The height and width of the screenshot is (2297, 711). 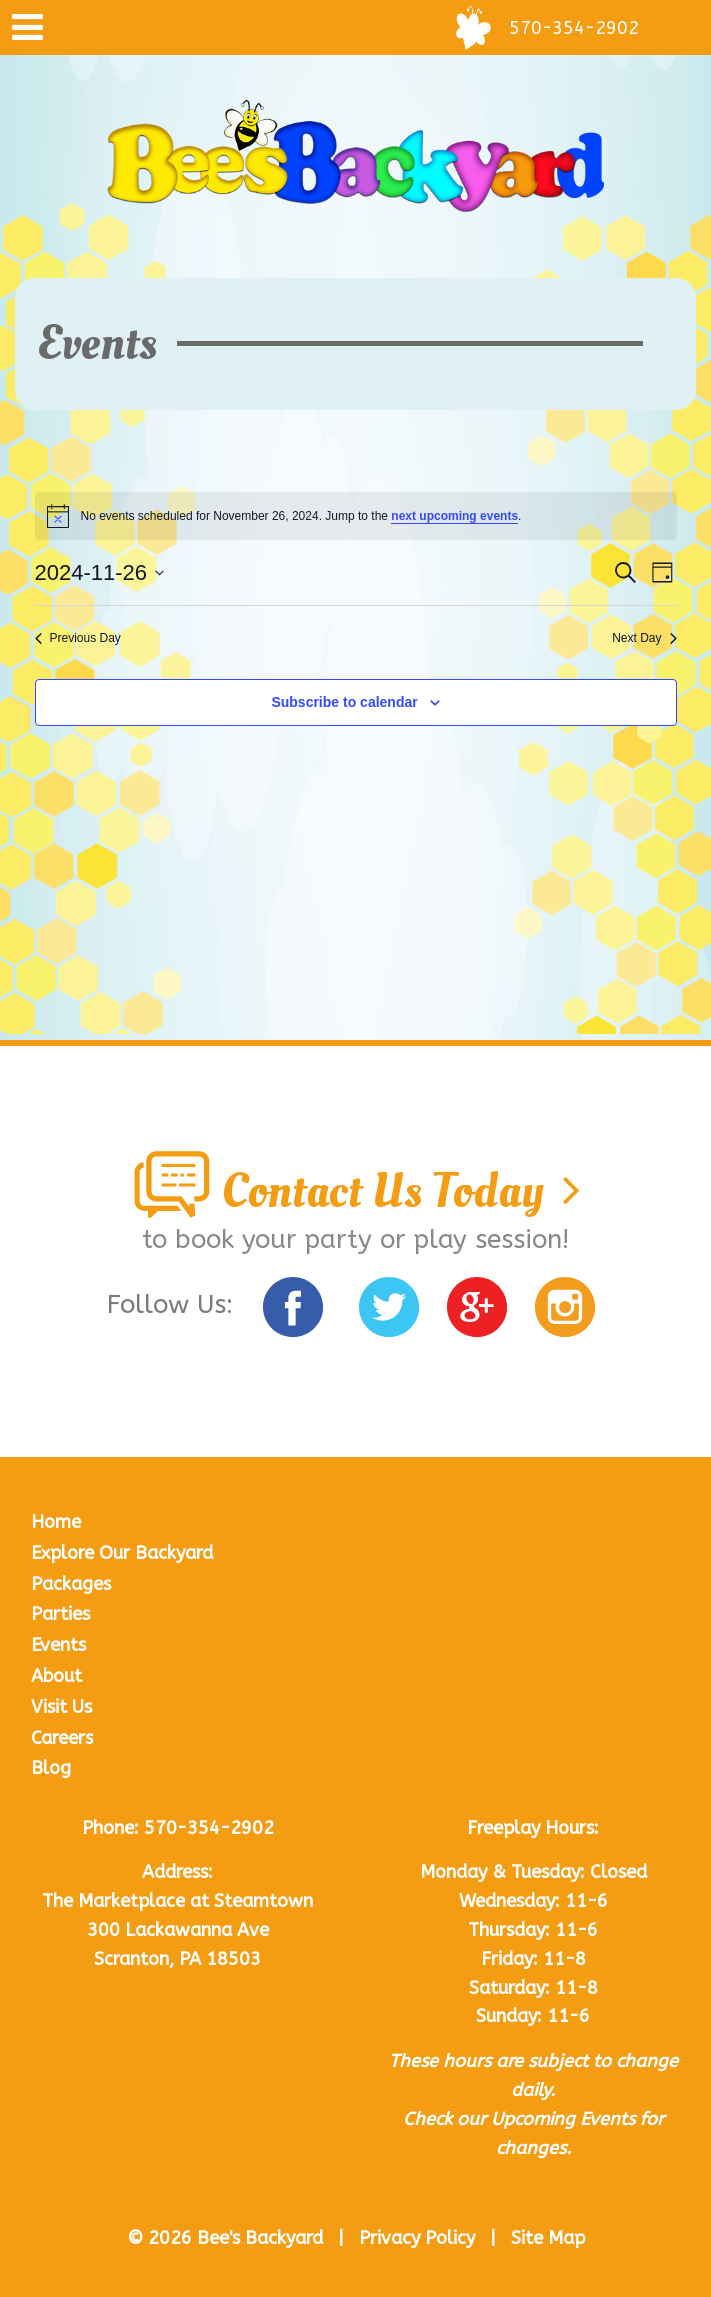 What do you see at coordinates (62, 1738) in the screenshot?
I see `Careers` at bounding box center [62, 1738].